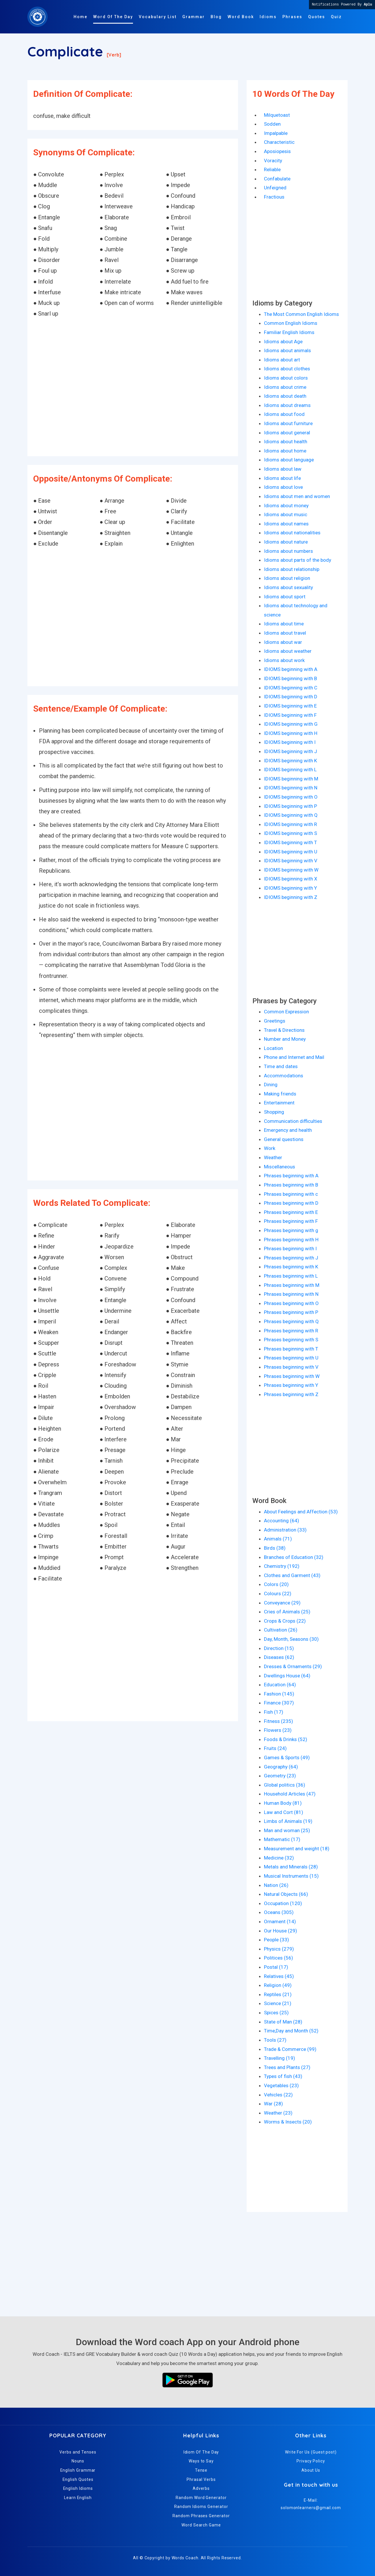  Describe the element at coordinates (201, 2506) in the screenshot. I see `Random Idioms Generator` at that location.